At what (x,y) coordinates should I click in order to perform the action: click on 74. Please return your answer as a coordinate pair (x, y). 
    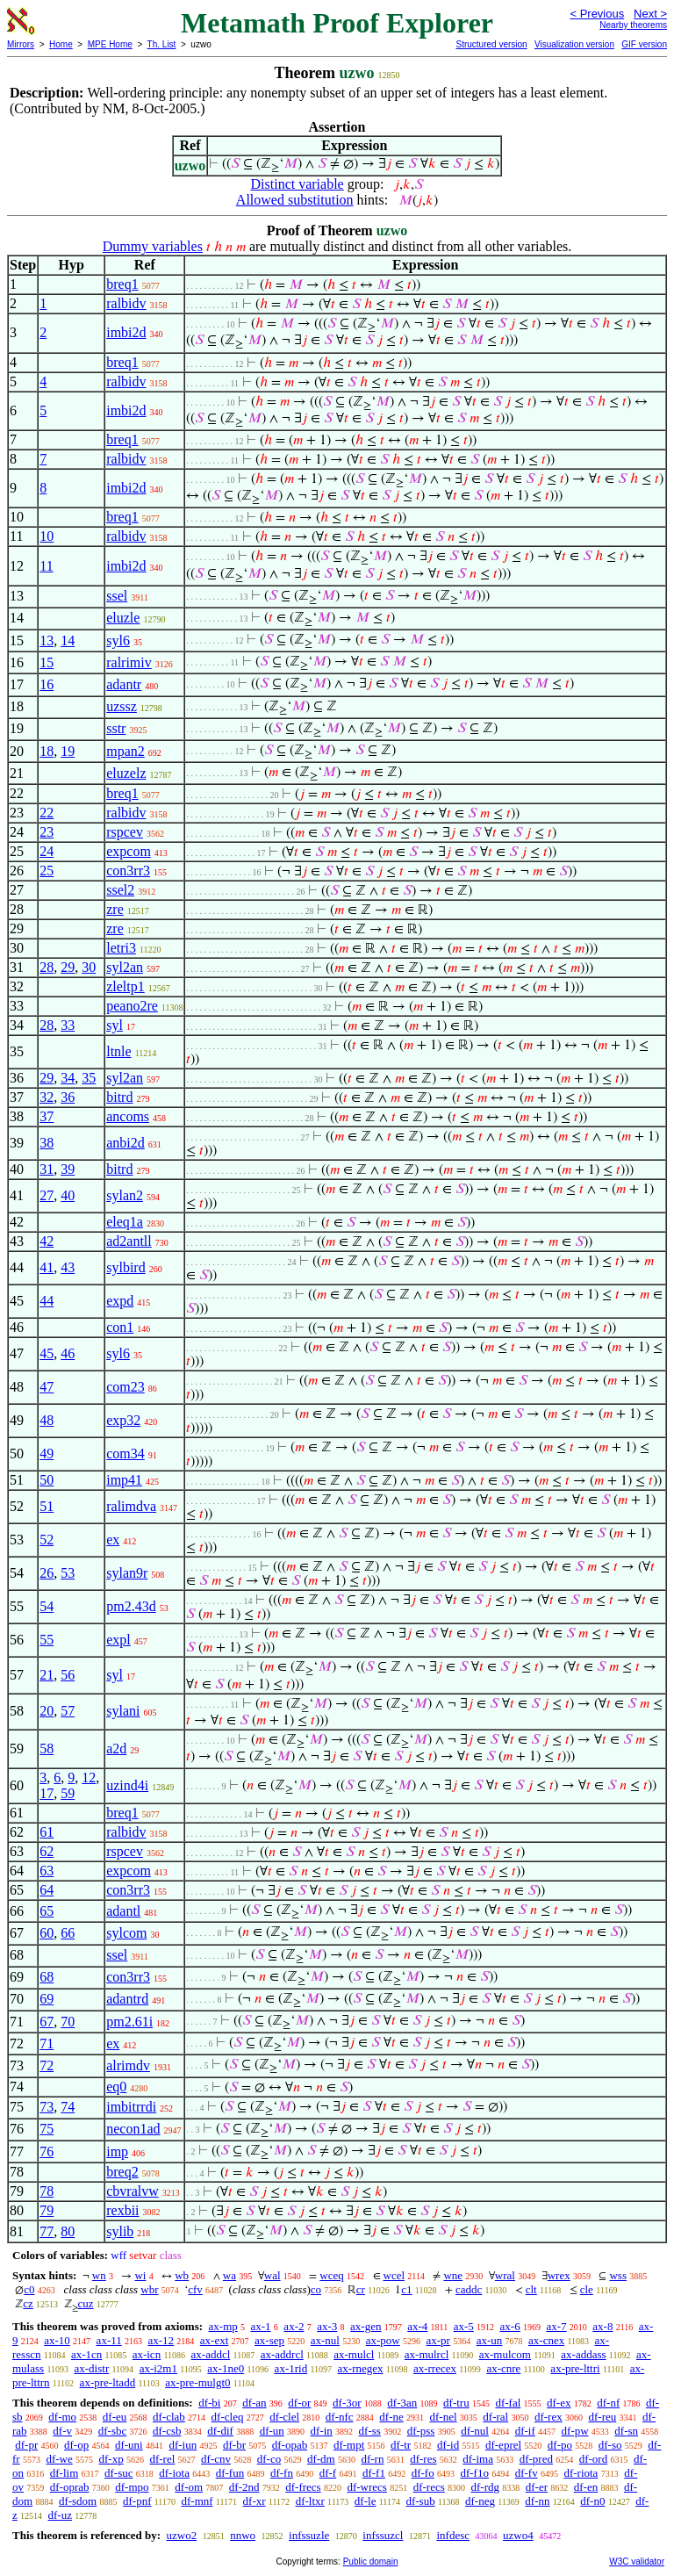
    Looking at the image, I should click on (68, 2106).